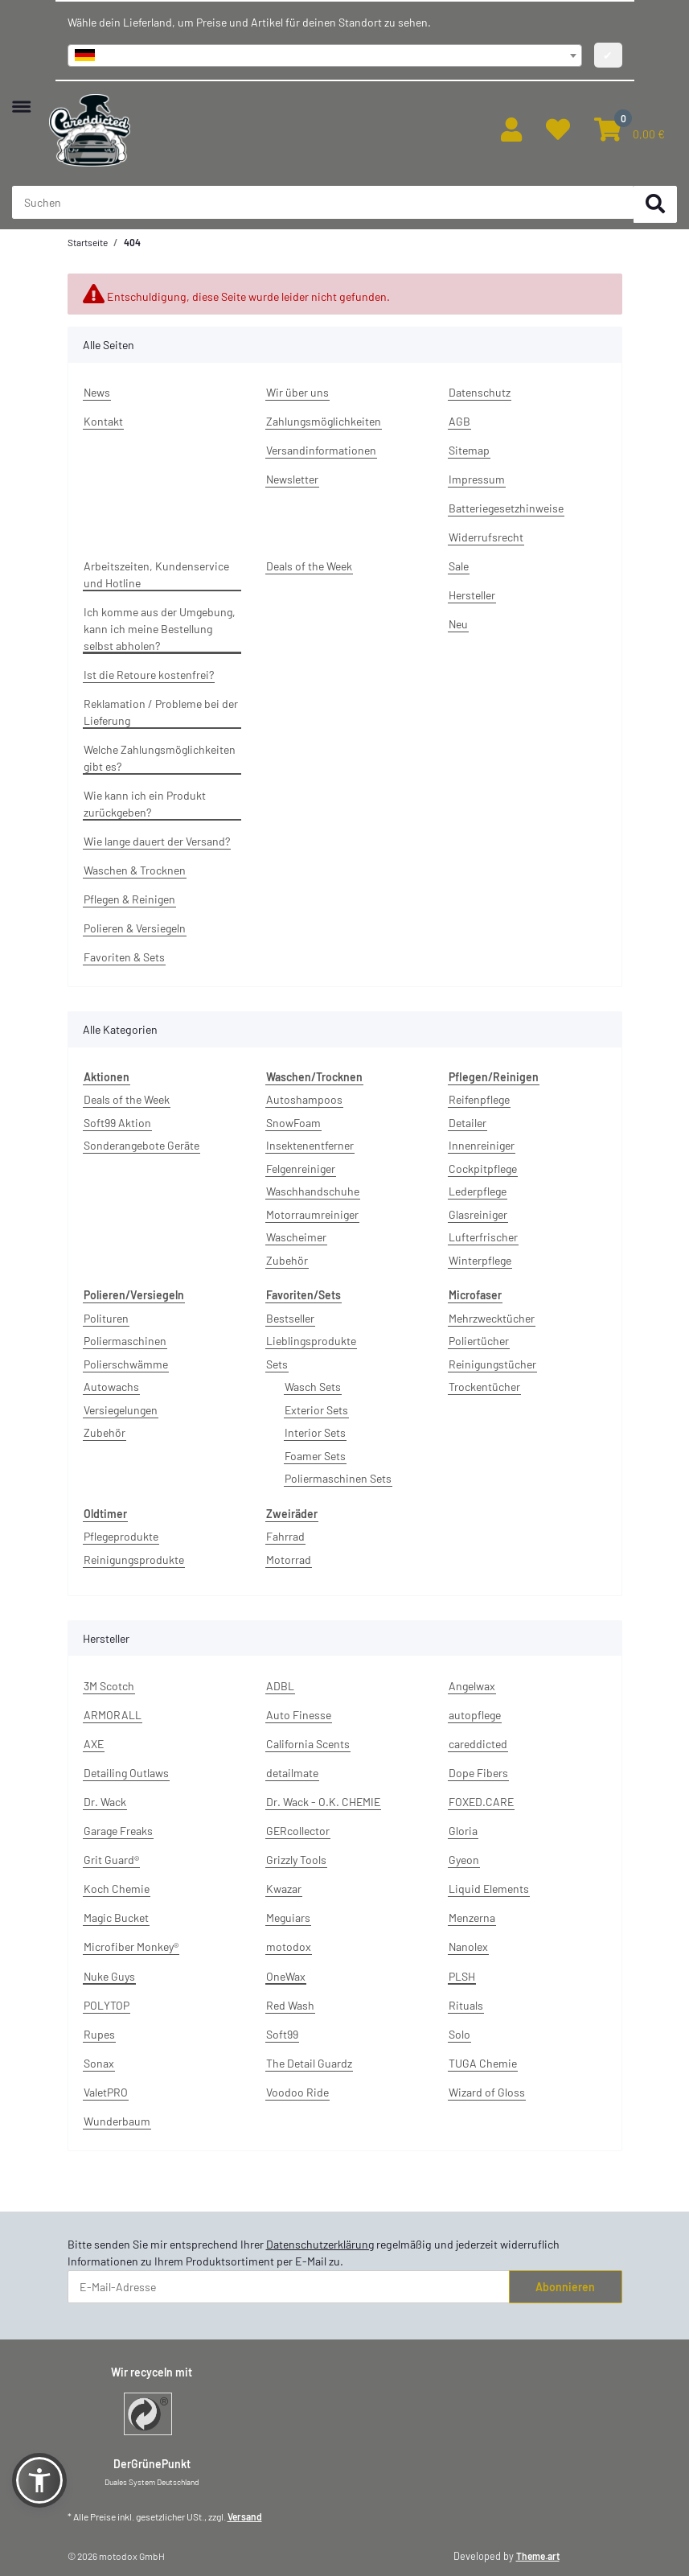 The width and height of the screenshot is (689, 2576). What do you see at coordinates (311, 1341) in the screenshot?
I see `Lieblingsprodukte` at bounding box center [311, 1341].